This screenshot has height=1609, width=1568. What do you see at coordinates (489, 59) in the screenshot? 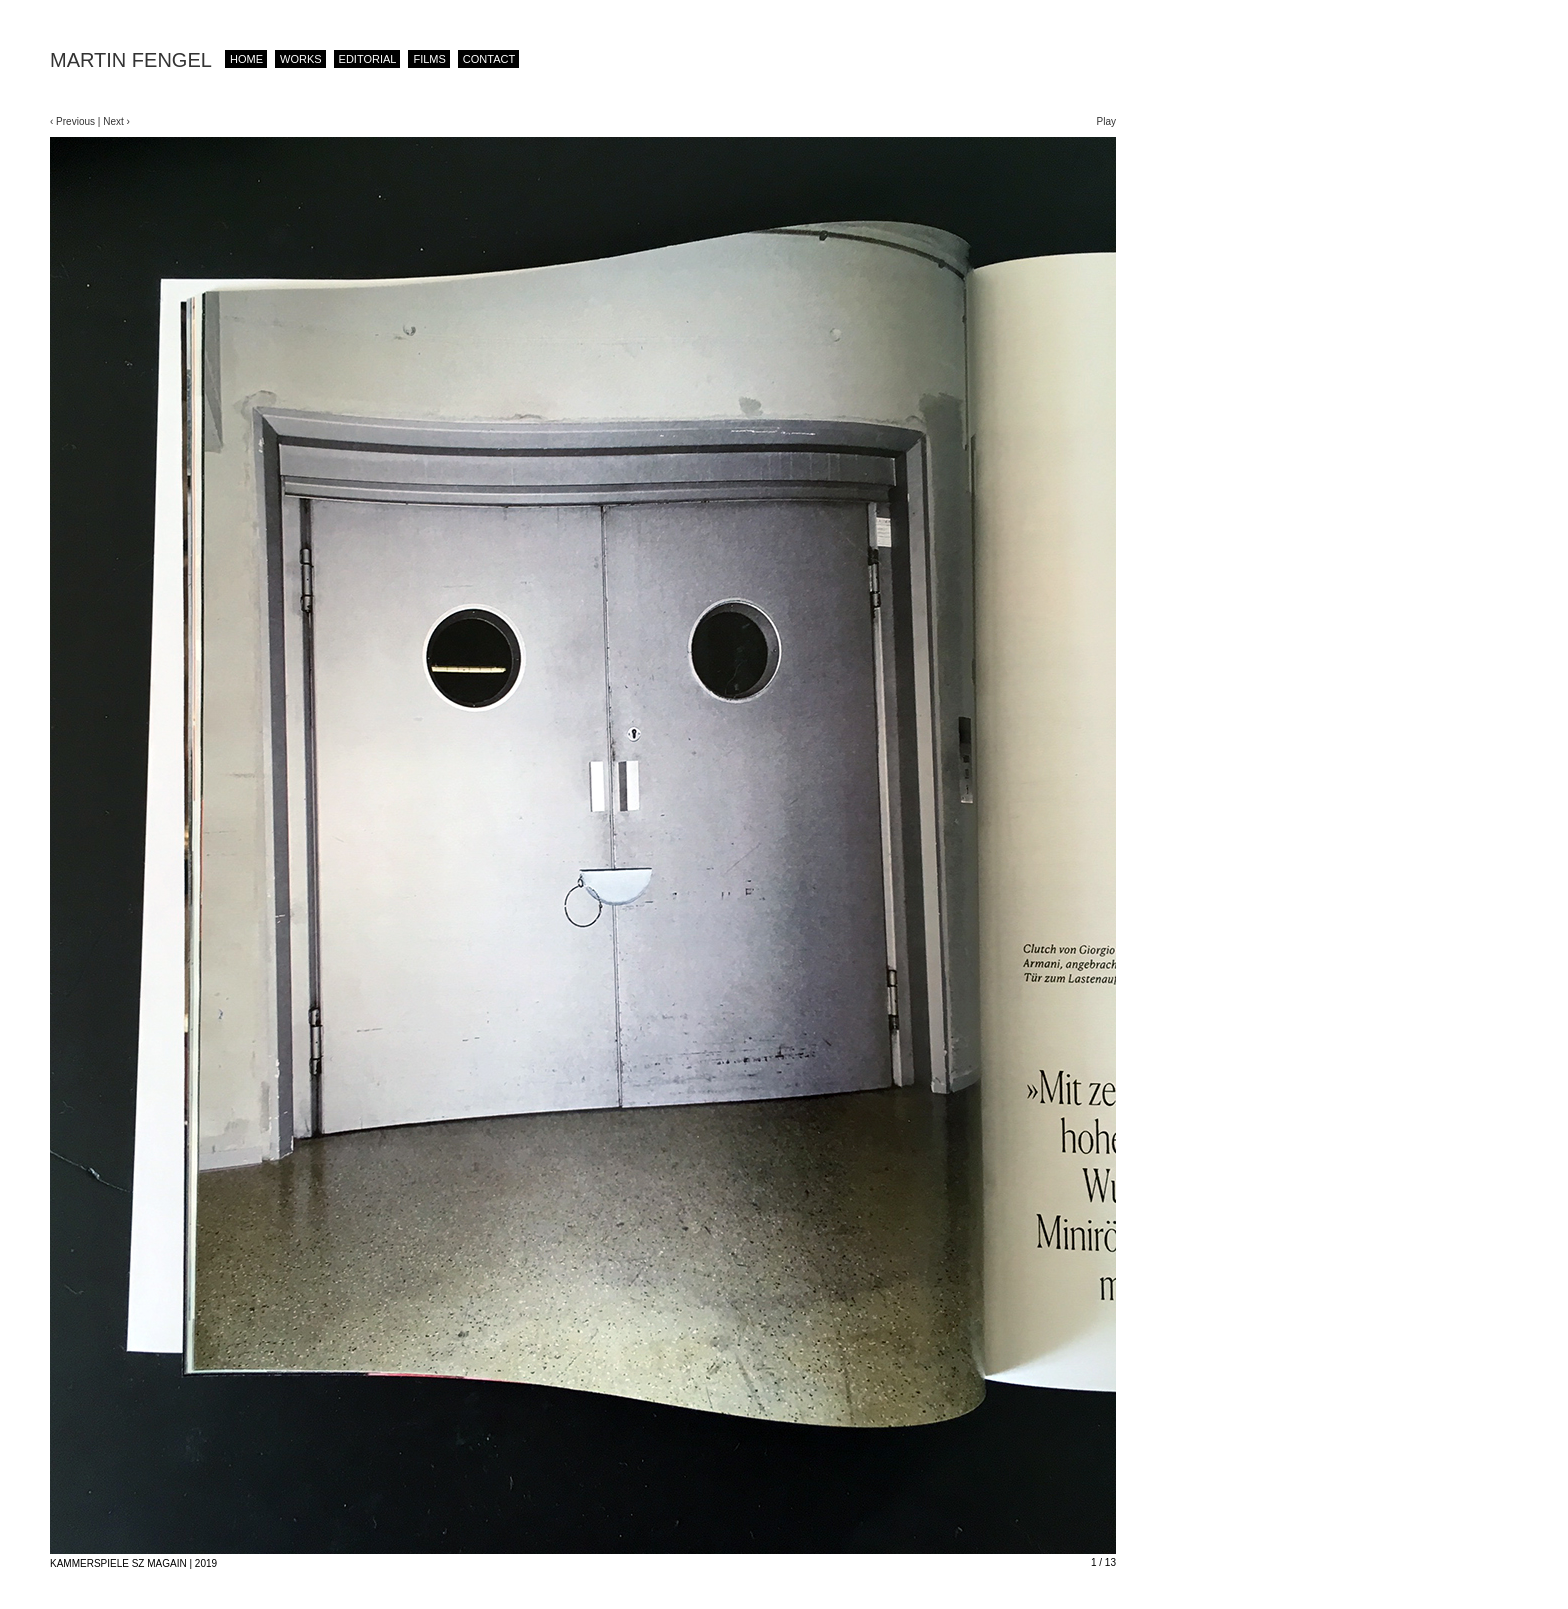
I see `contact` at bounding box center [489, 59].